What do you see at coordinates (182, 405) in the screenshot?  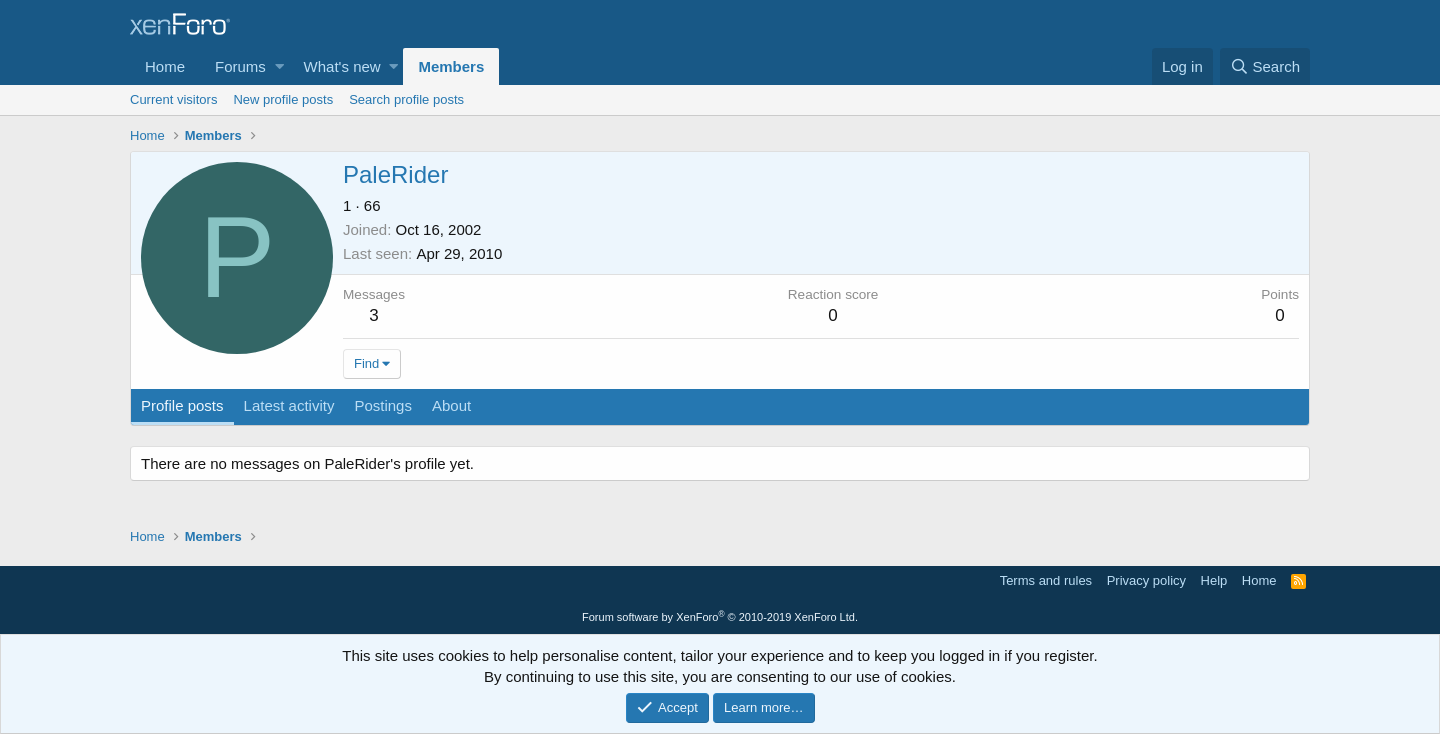 I see `Profile posts [tab]` at bounding box center [182, 405].